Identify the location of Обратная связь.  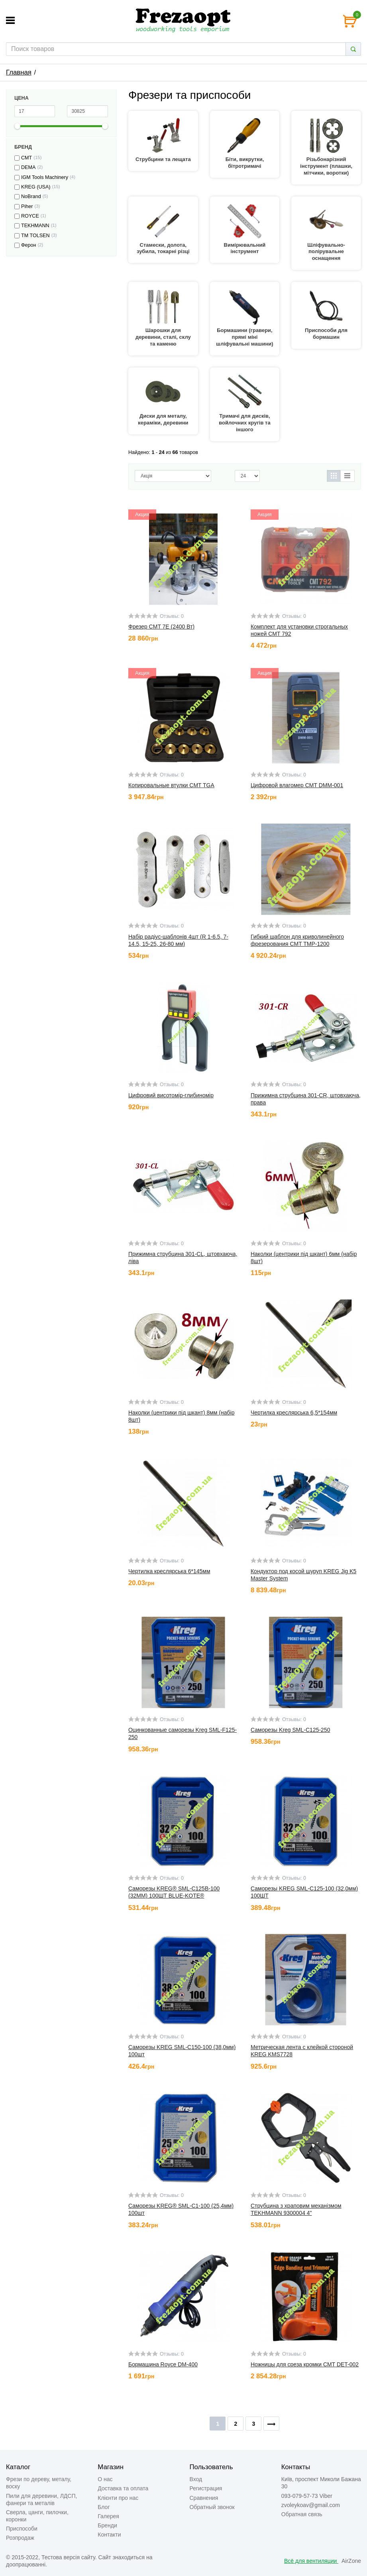
(301, 2514).